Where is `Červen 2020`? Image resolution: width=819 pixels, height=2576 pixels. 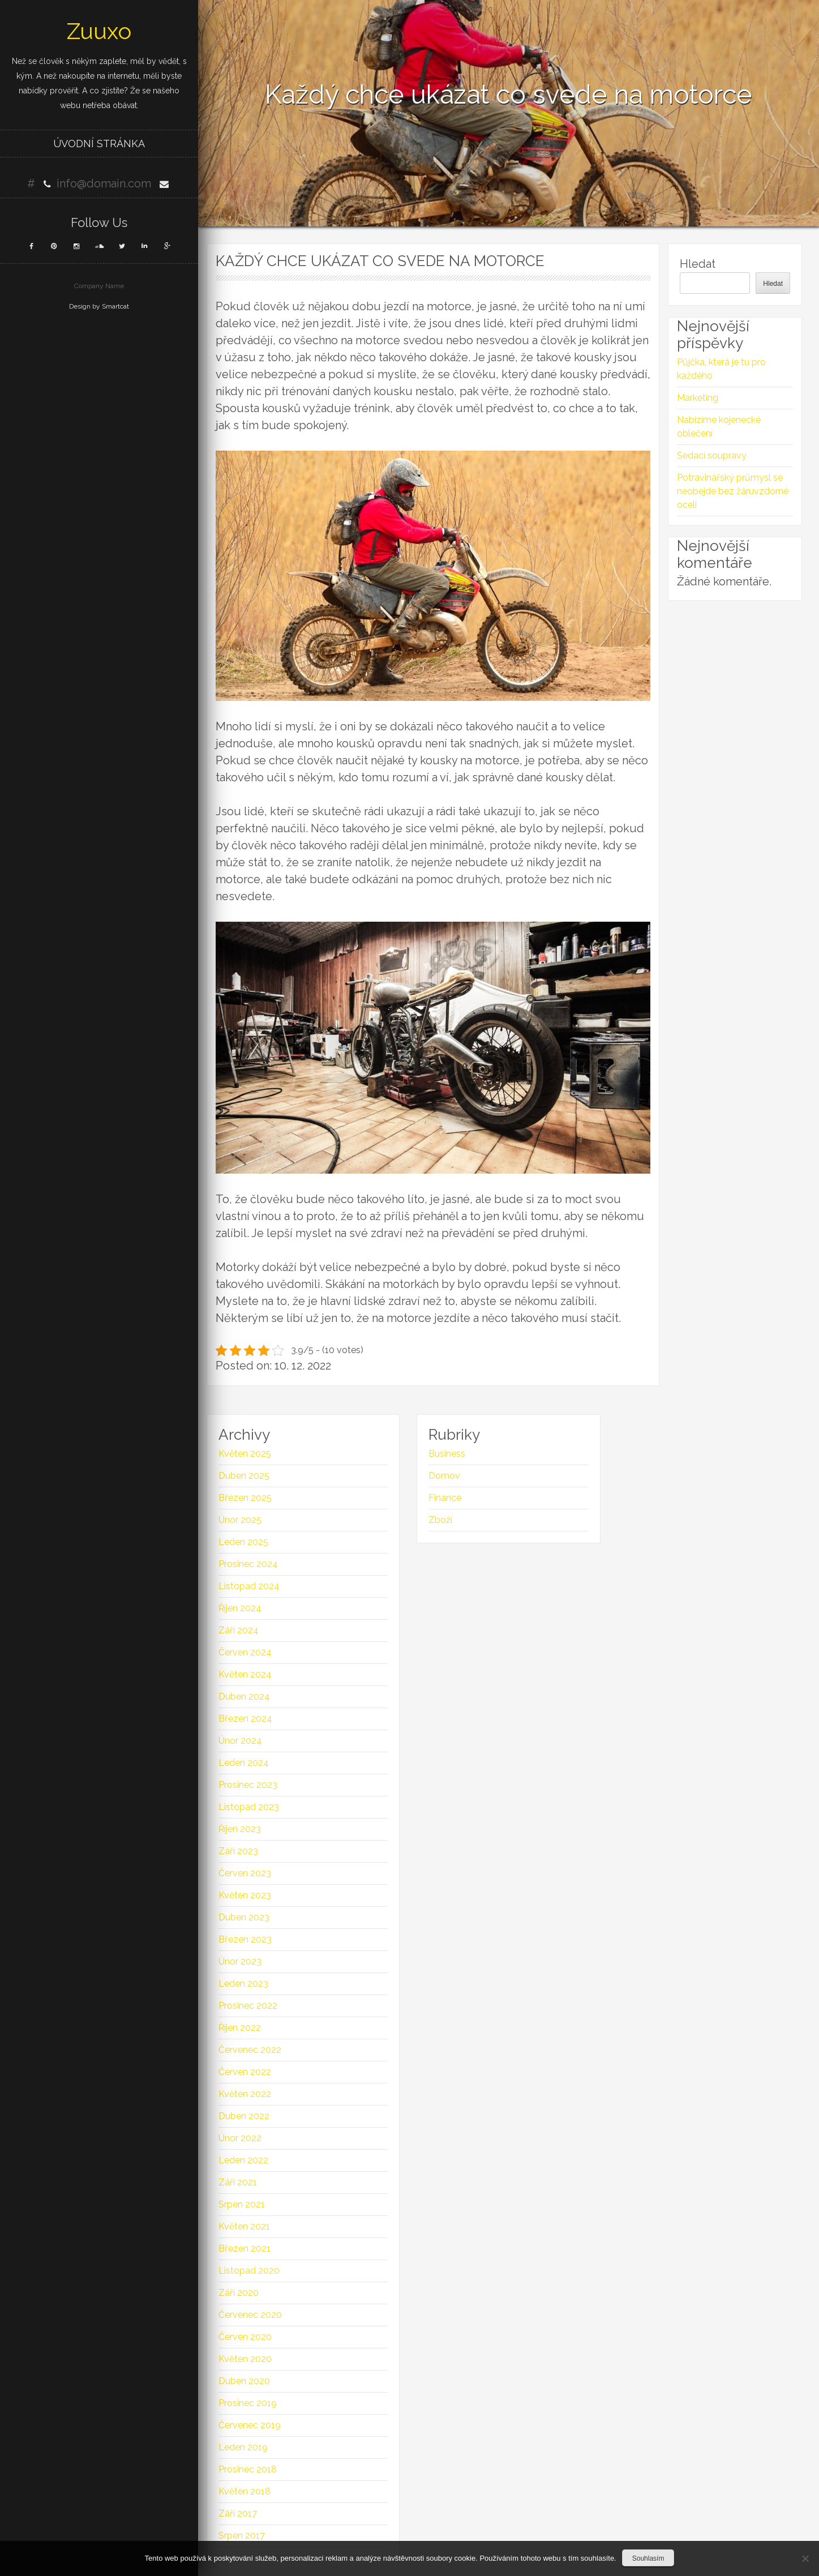
Červen 2020 is located at coordinates (245, 2336).